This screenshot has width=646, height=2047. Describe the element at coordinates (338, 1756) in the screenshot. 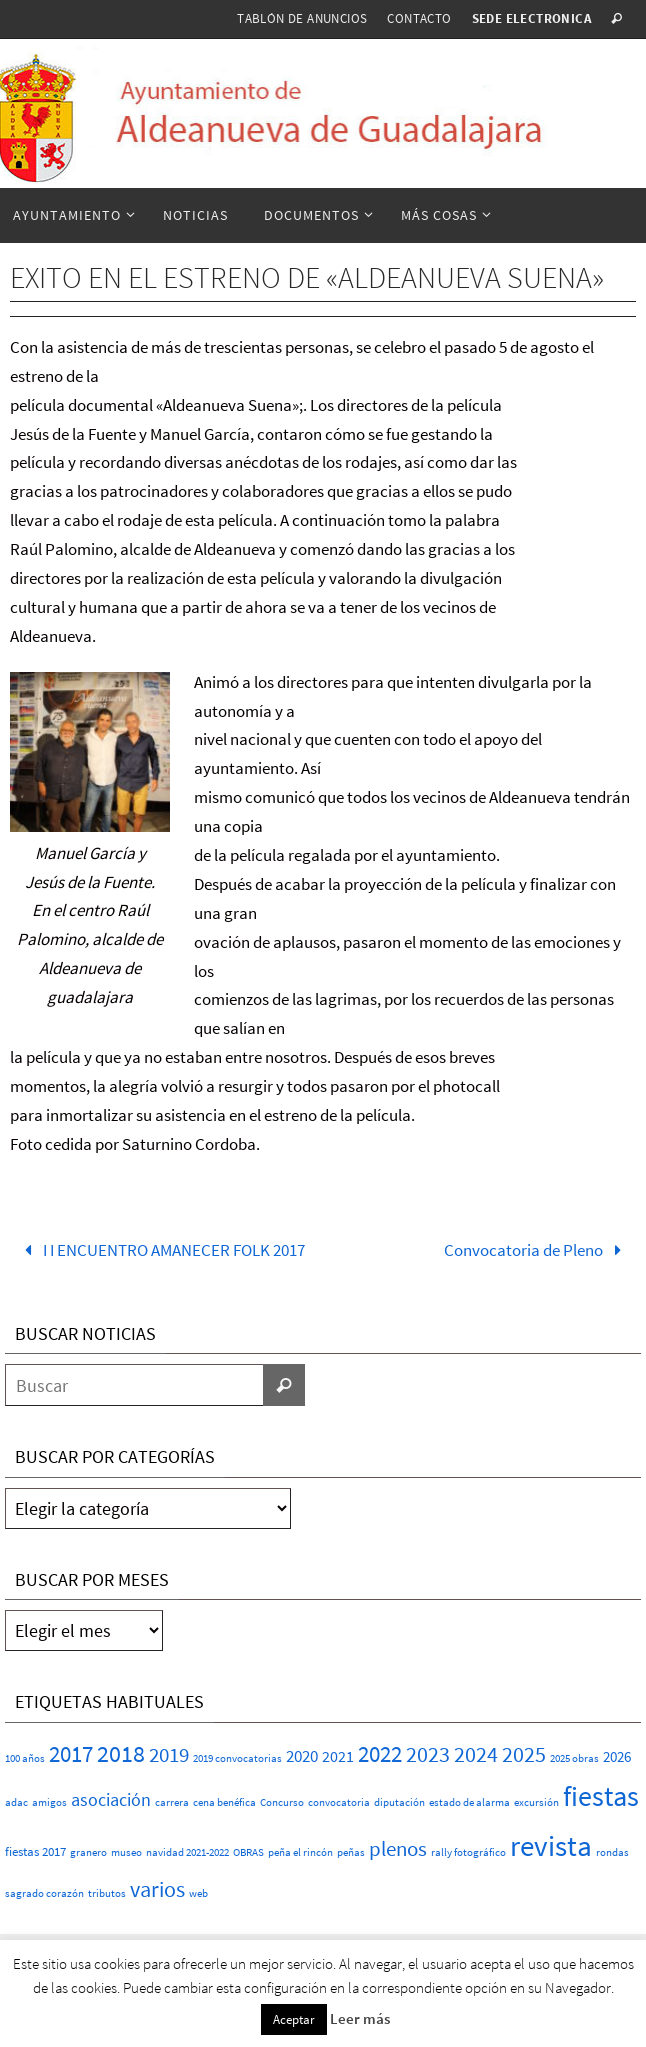

I see `2021 [2021 (5 elementos)]` at that location.